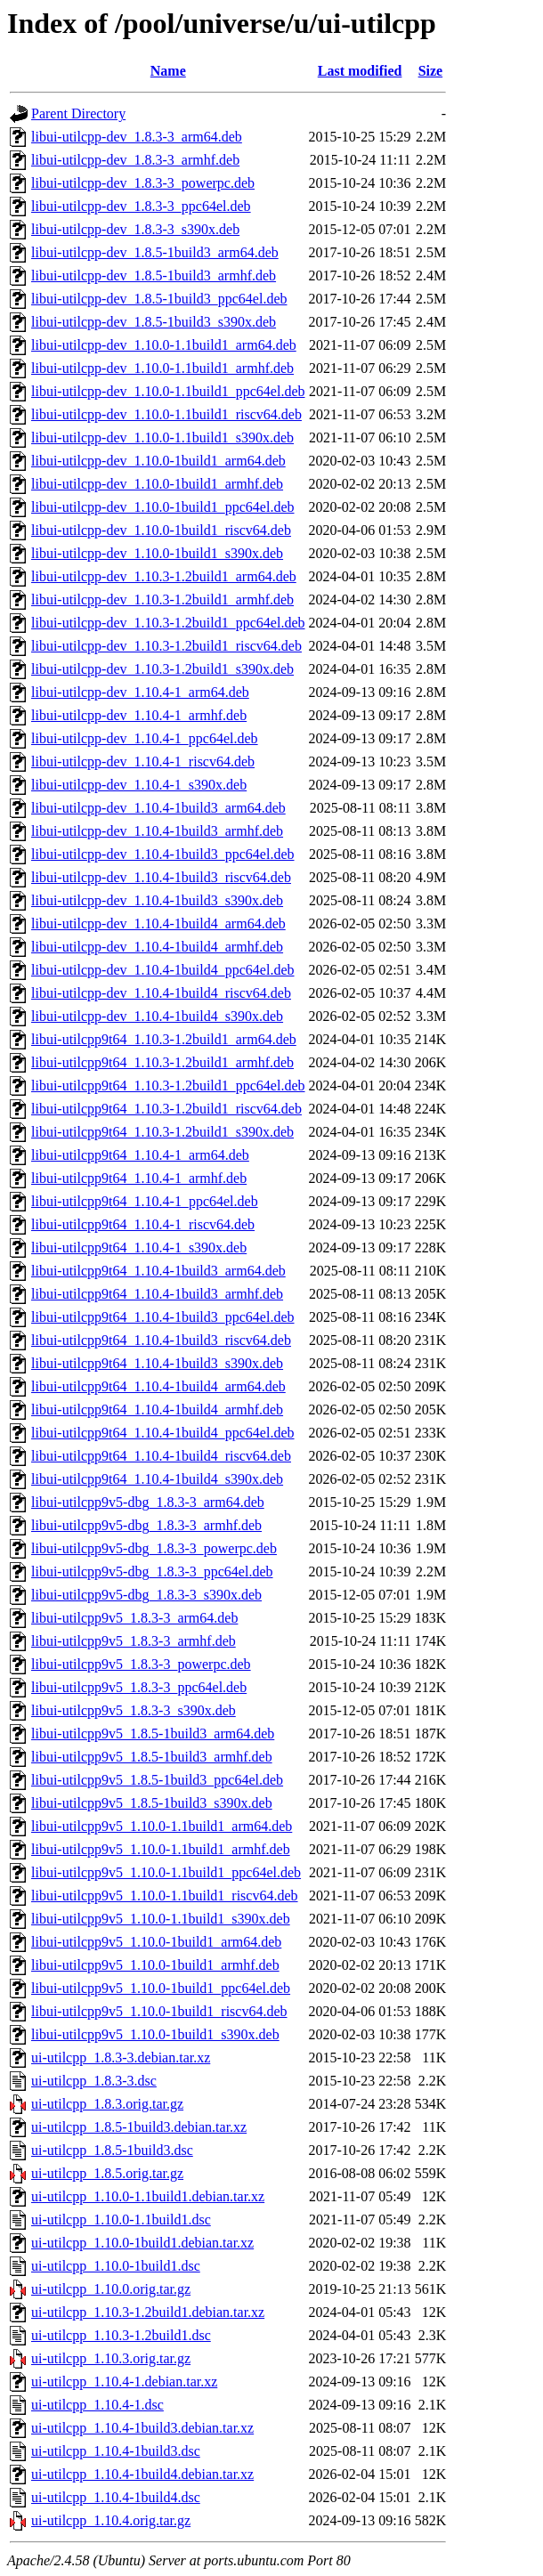 This screenshot has height=2576, width=543. Describe the element at coordinates (163, 969) in the screenshot. I see `libui-utilcpp-dev_1.10.4-1build4_ppc64el.deb` at that location.